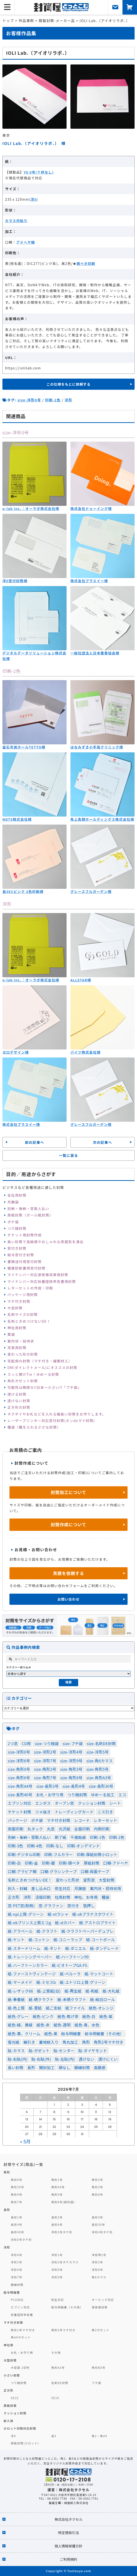 This screenshot has width=137, height=2576. What do you see at coordinates (68, 1573) in the screenshot?
I see `見積を依頼する` at bounding box center [68, 1573].